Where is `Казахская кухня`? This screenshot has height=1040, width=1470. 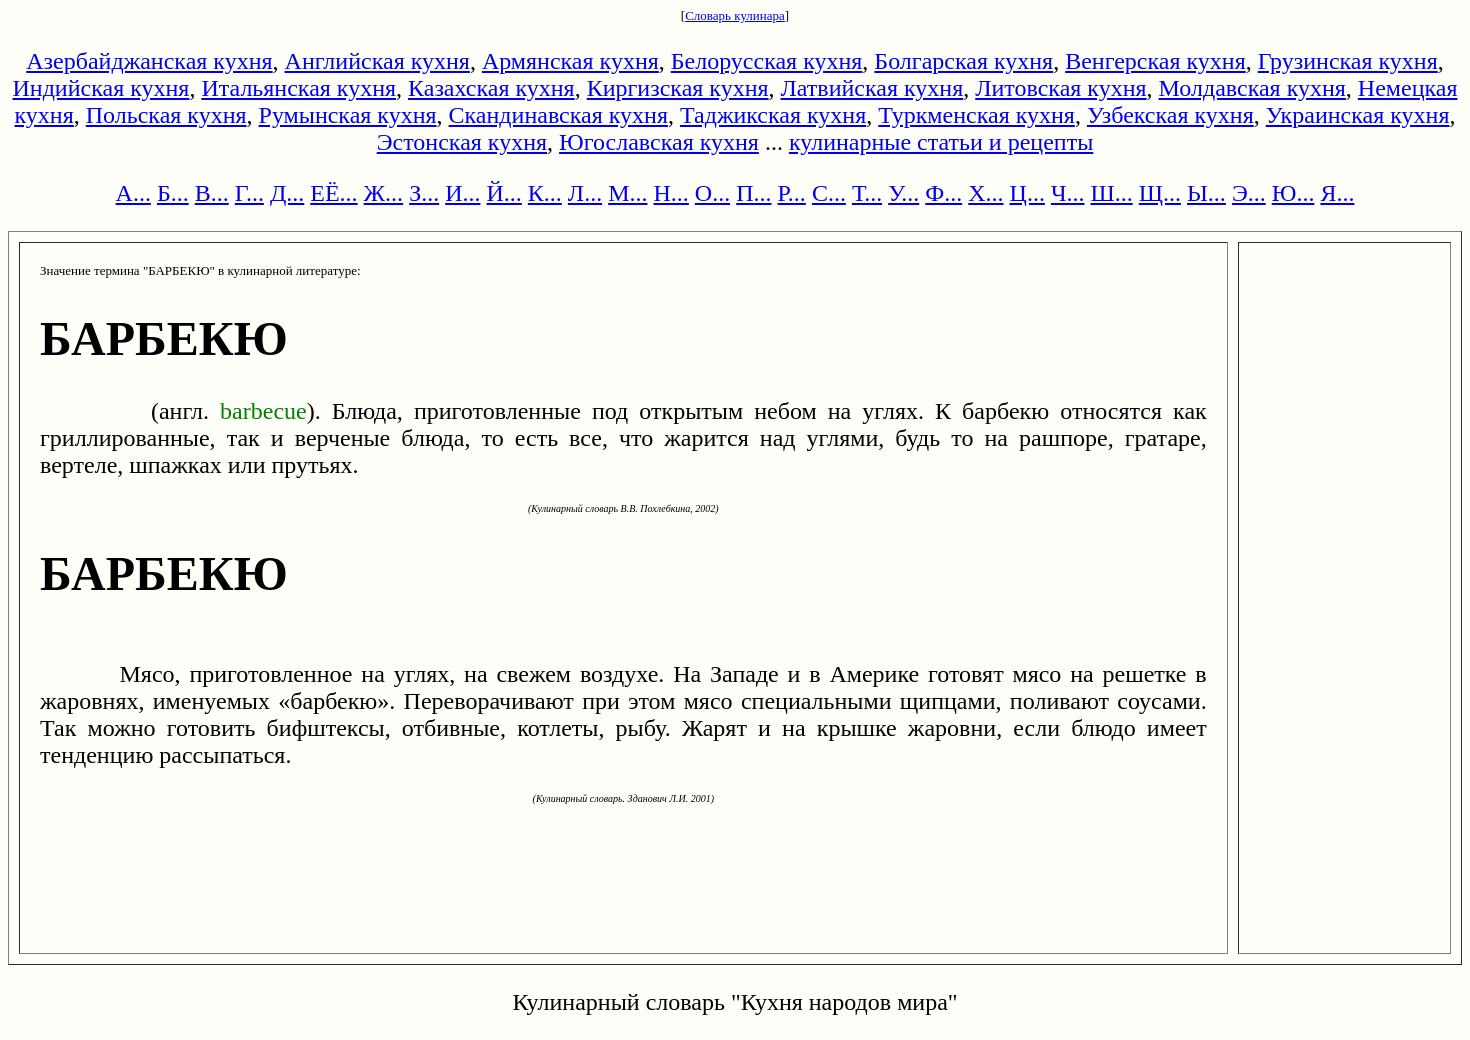 Казахская кухня is located at coordinates (491, 88).